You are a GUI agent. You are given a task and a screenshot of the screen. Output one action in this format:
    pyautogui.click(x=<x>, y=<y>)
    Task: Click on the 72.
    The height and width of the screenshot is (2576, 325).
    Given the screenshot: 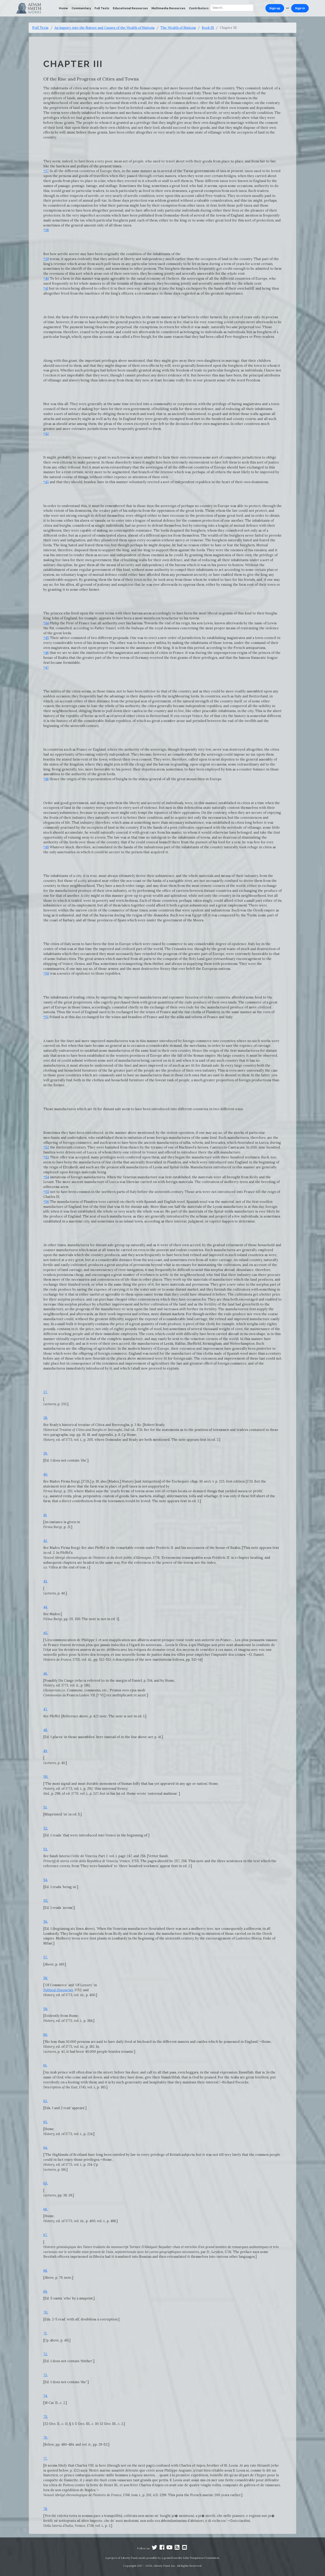 What is the action you would take?
    pyautogui.click(x=45, y=2354)
    